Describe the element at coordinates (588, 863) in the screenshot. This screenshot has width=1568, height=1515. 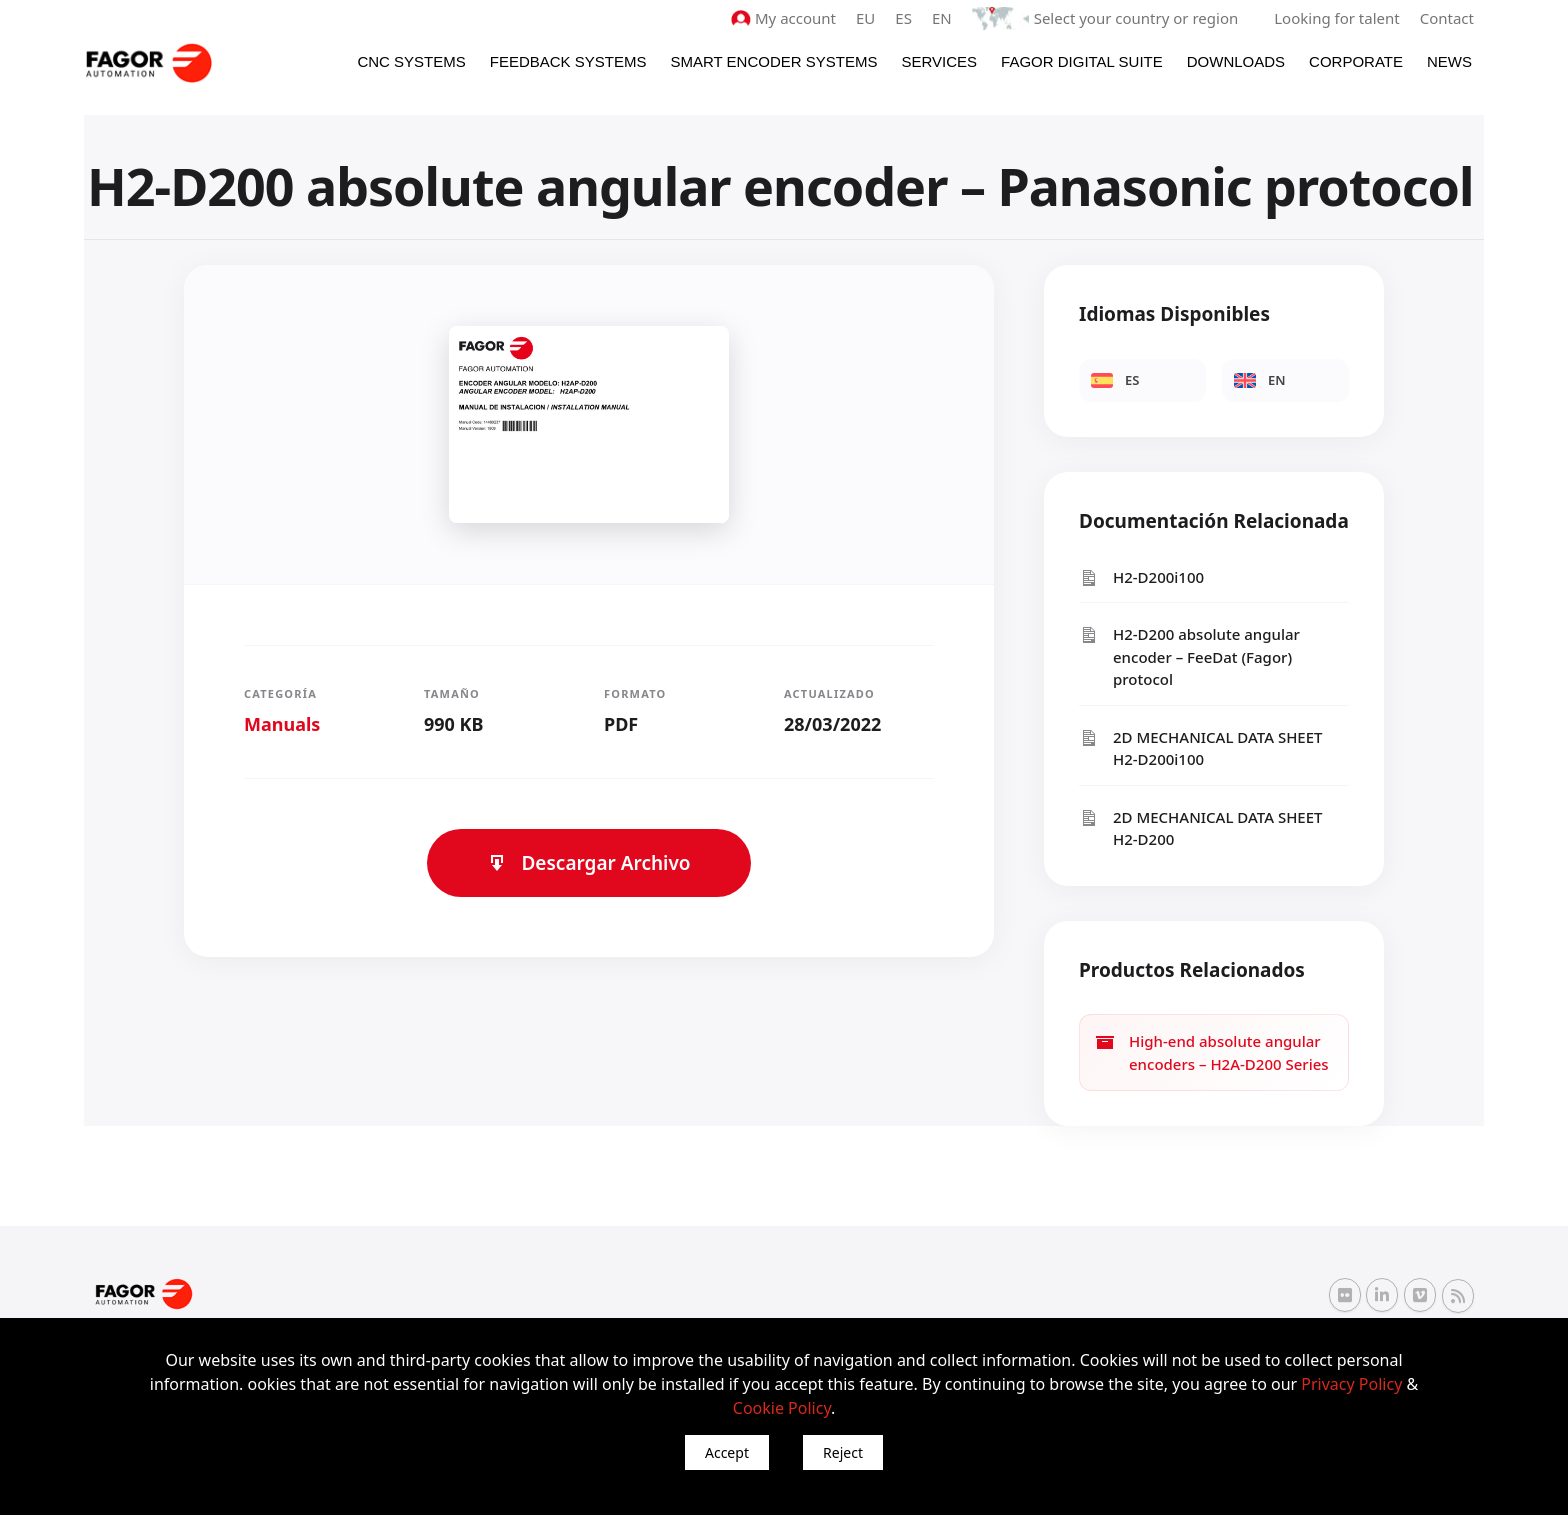
I see `Descargar Archivo` at that location.